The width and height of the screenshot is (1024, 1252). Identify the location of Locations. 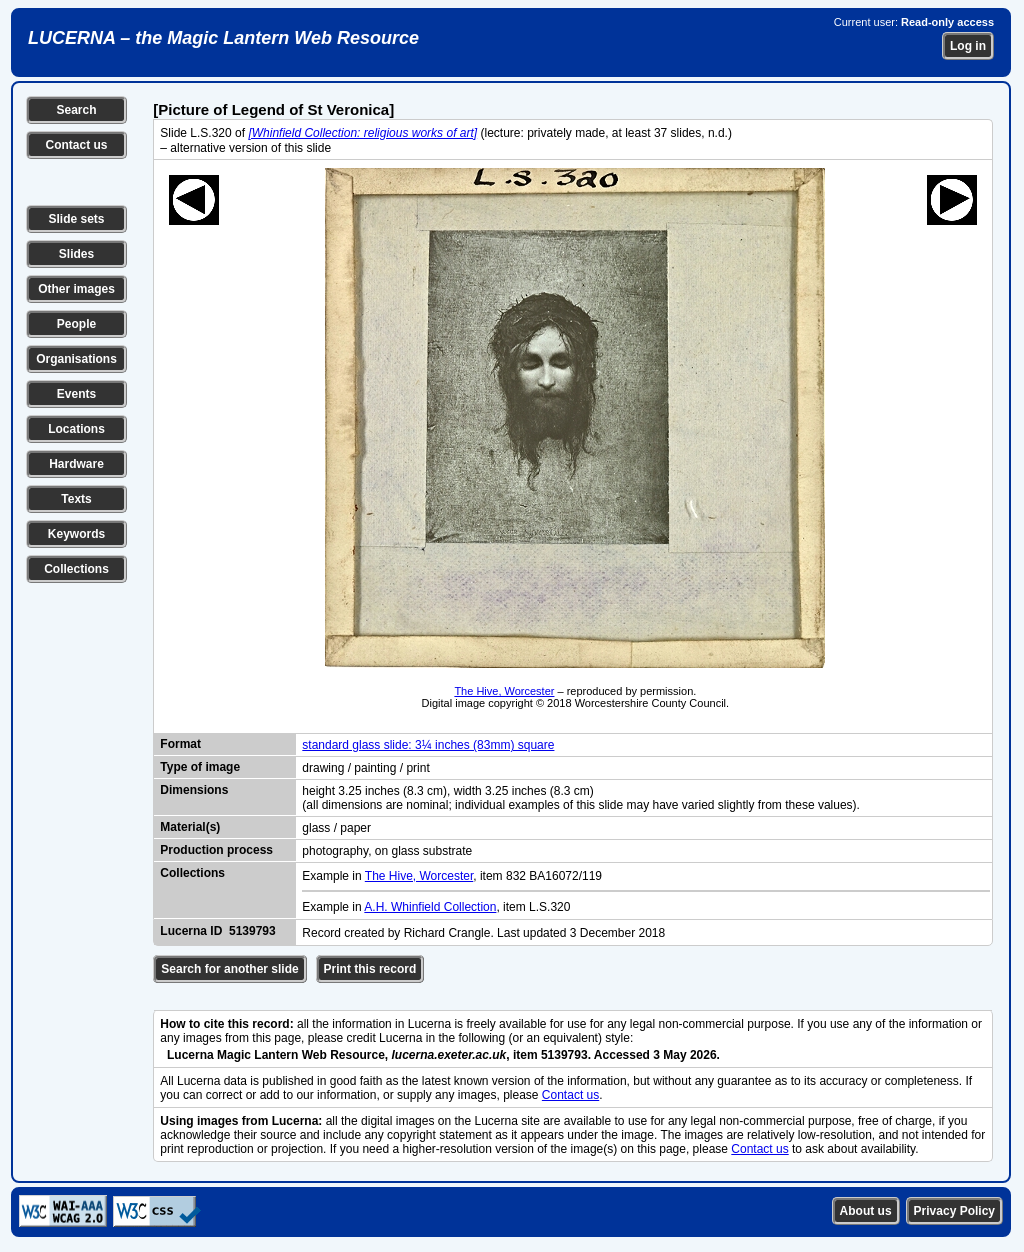
(76, 429).